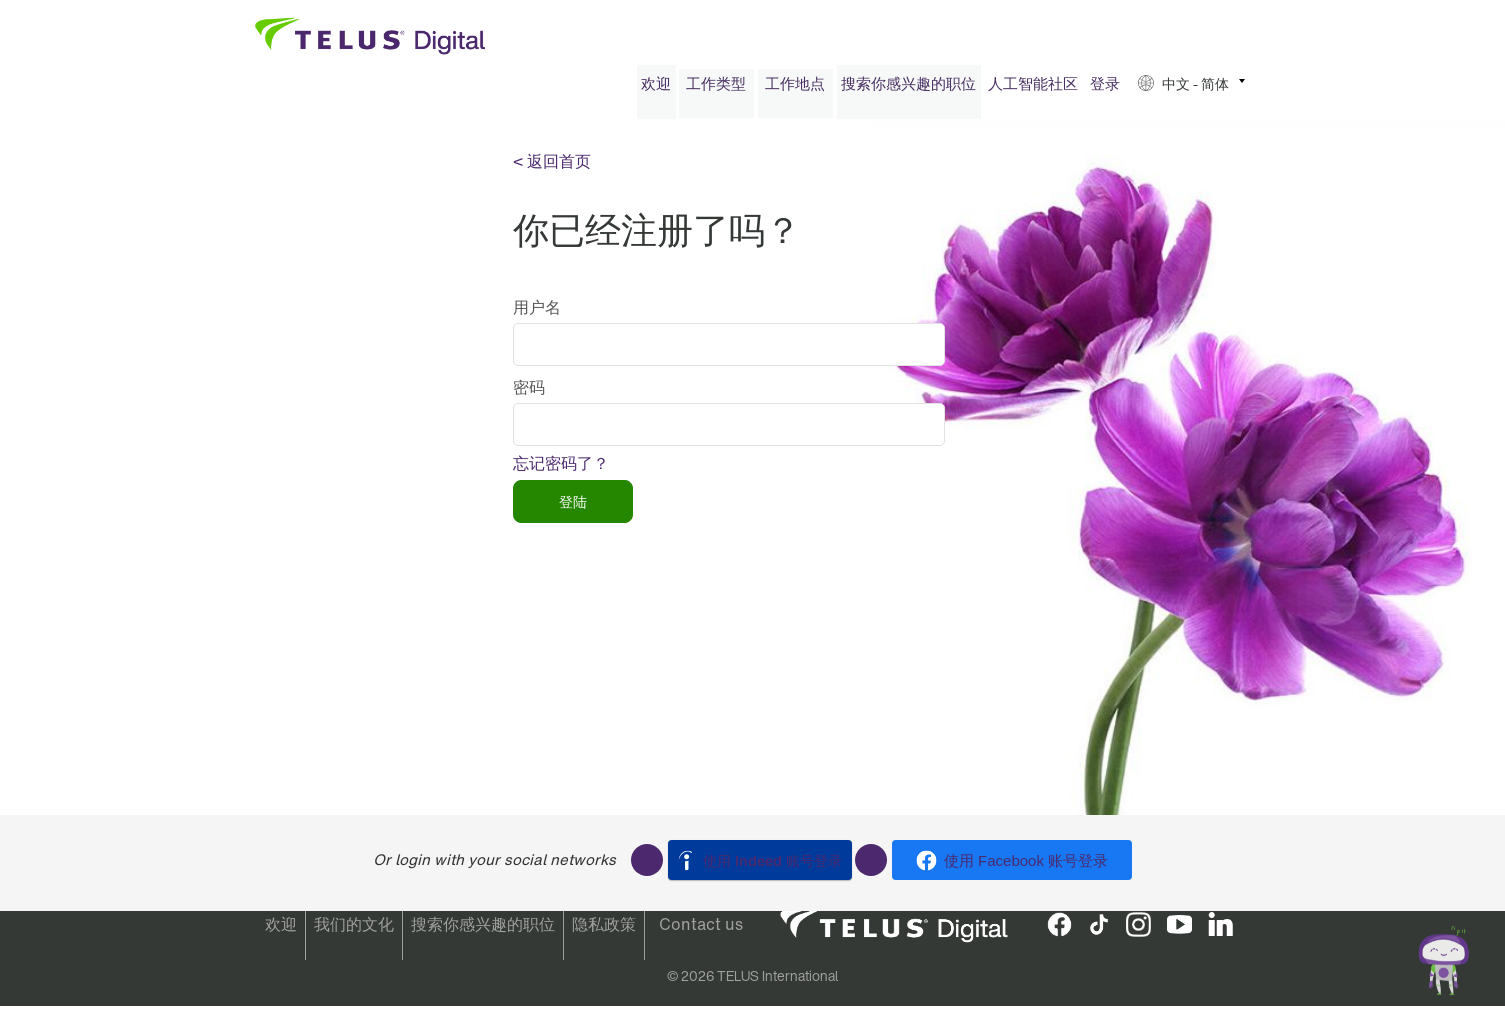 The height and width of the screenshot is (1011, 1505). Describe the element at coordinates (701, 930) in the screenshot. I see `Contact us` at that location.